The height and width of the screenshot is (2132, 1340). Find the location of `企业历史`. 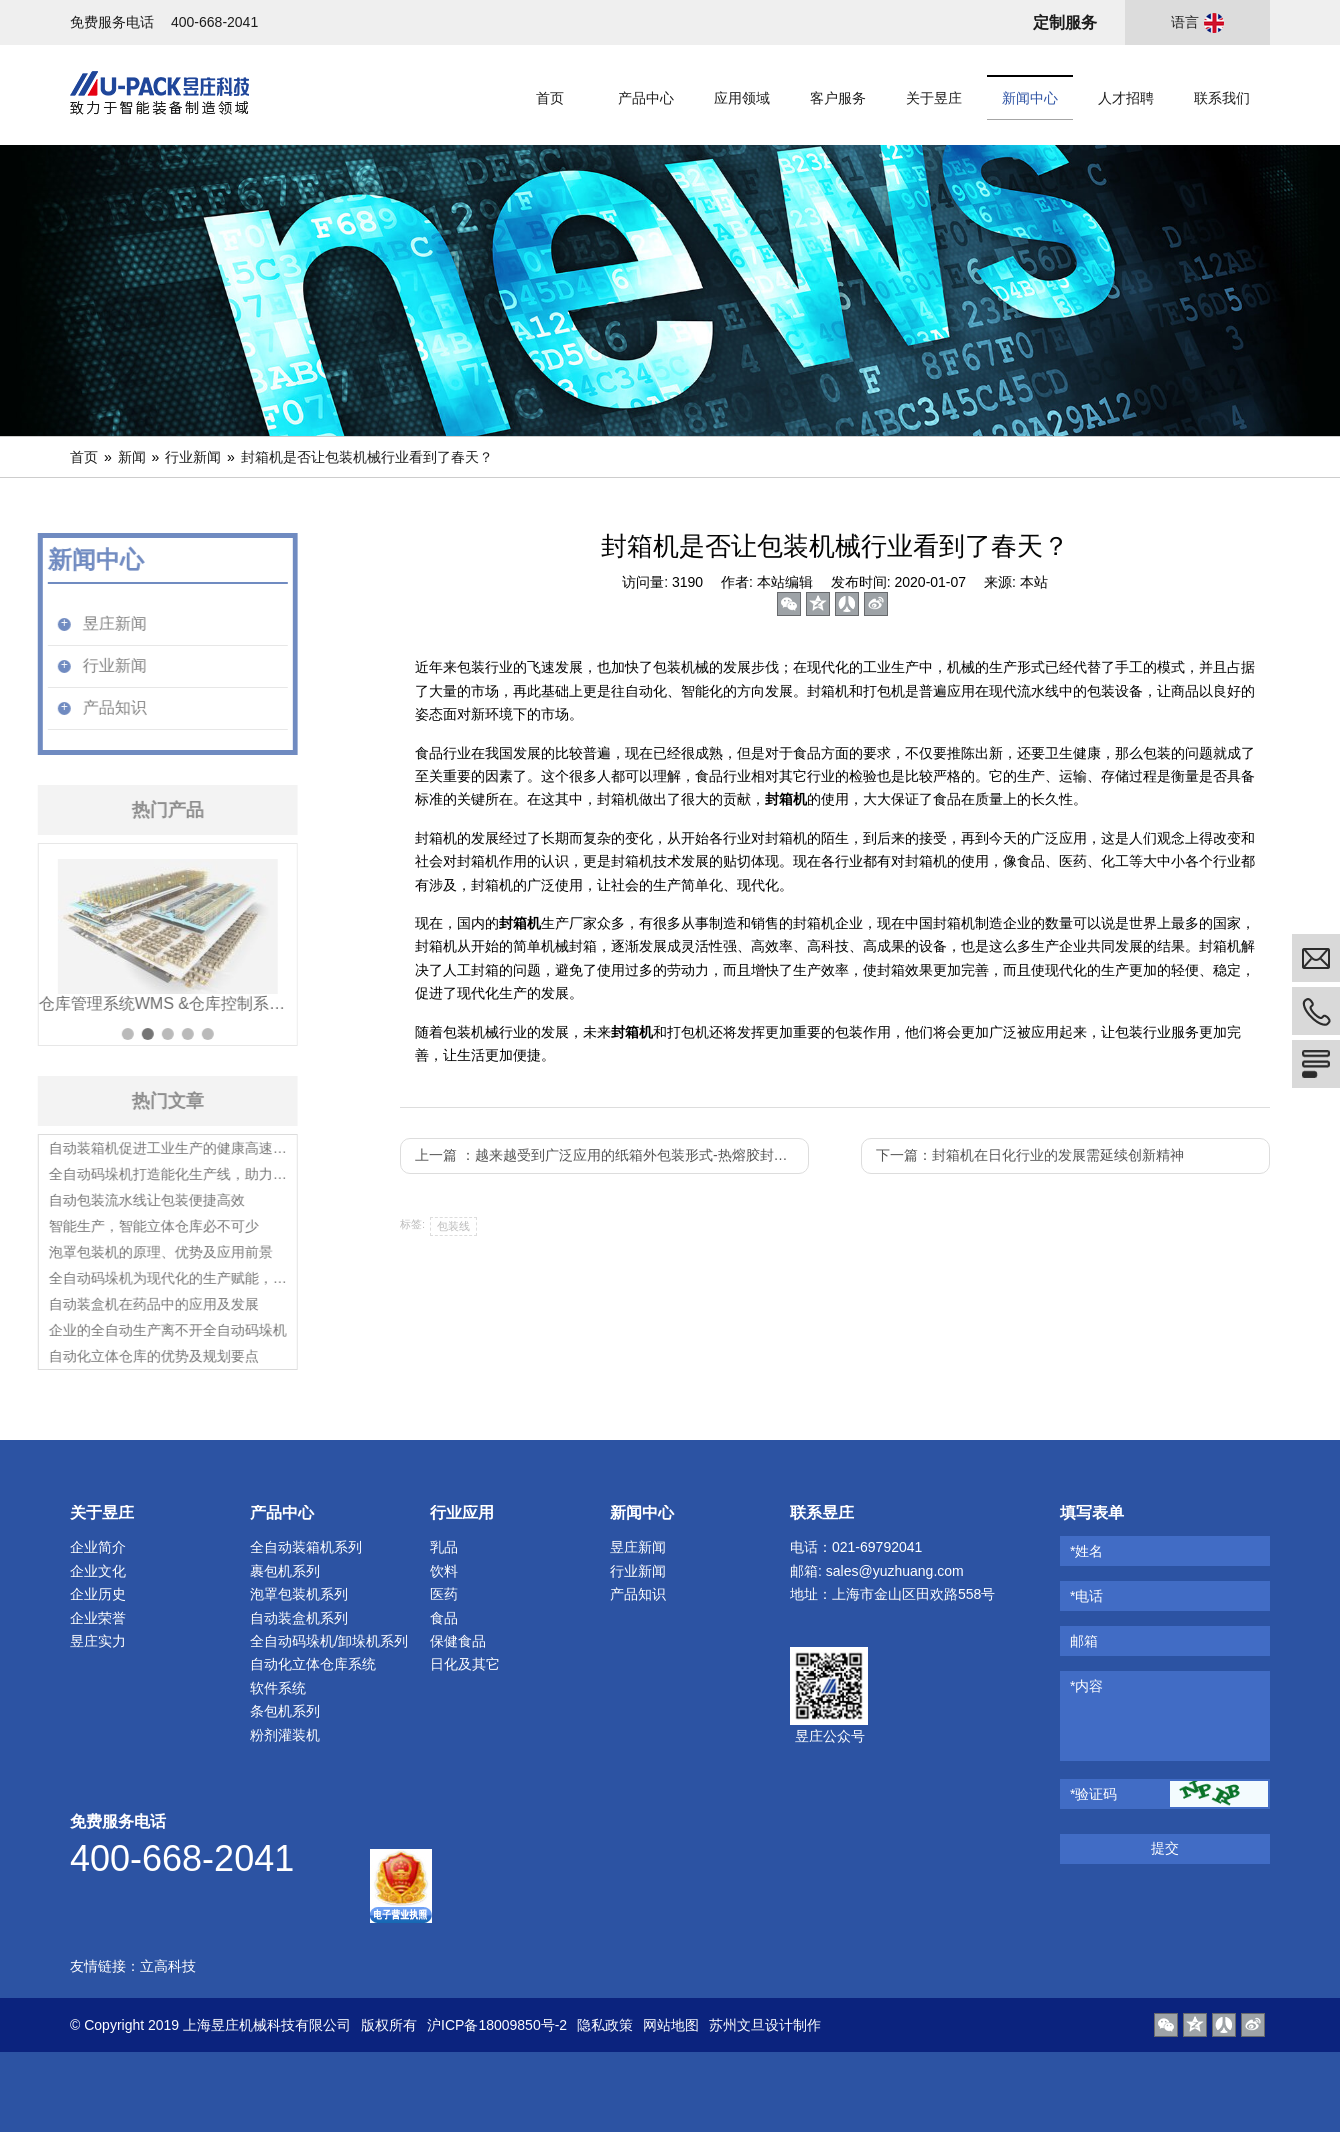

企业历史 is located at coordinates (98, 1594).